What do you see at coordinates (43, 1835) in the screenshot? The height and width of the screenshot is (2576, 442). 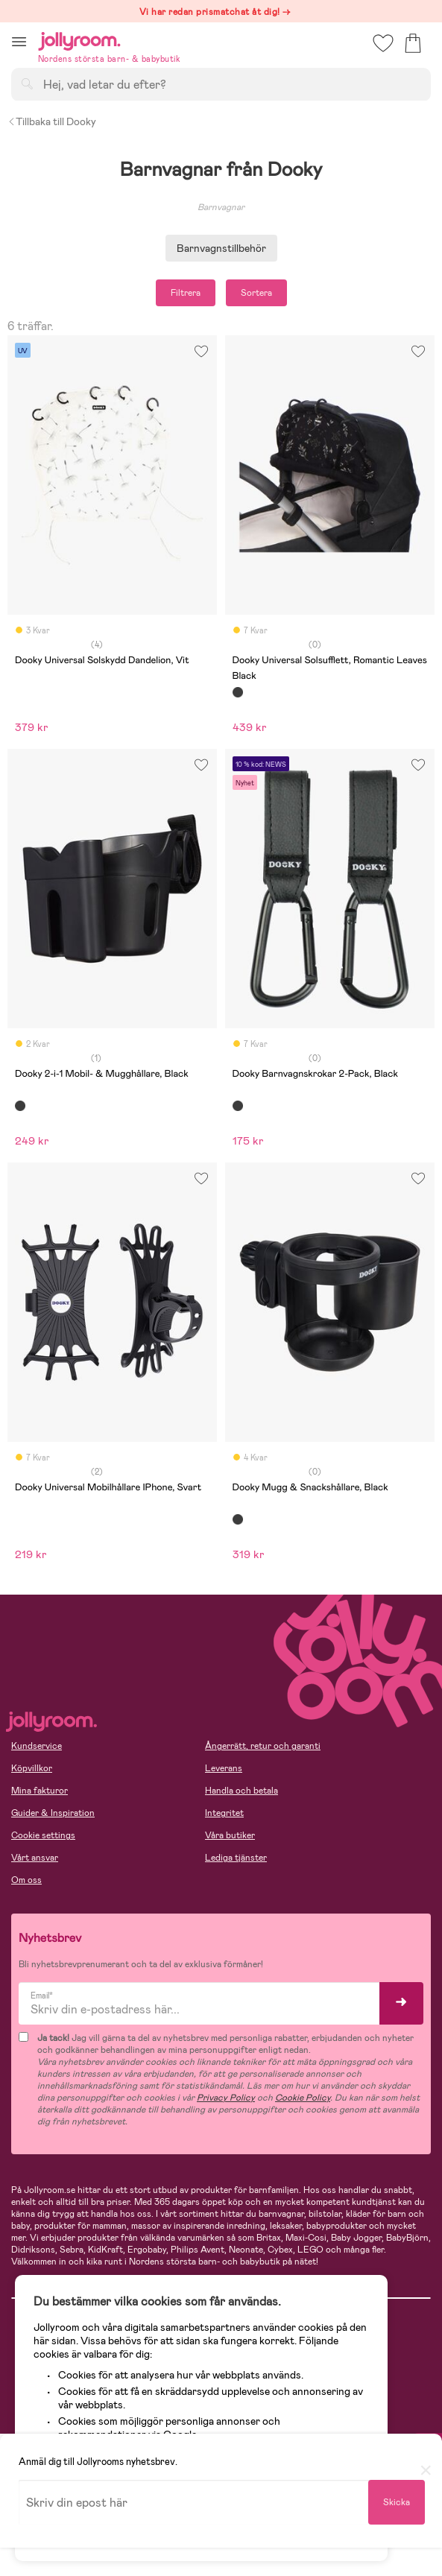 I see `Cookie settings` at bounding box center [43, 1835].